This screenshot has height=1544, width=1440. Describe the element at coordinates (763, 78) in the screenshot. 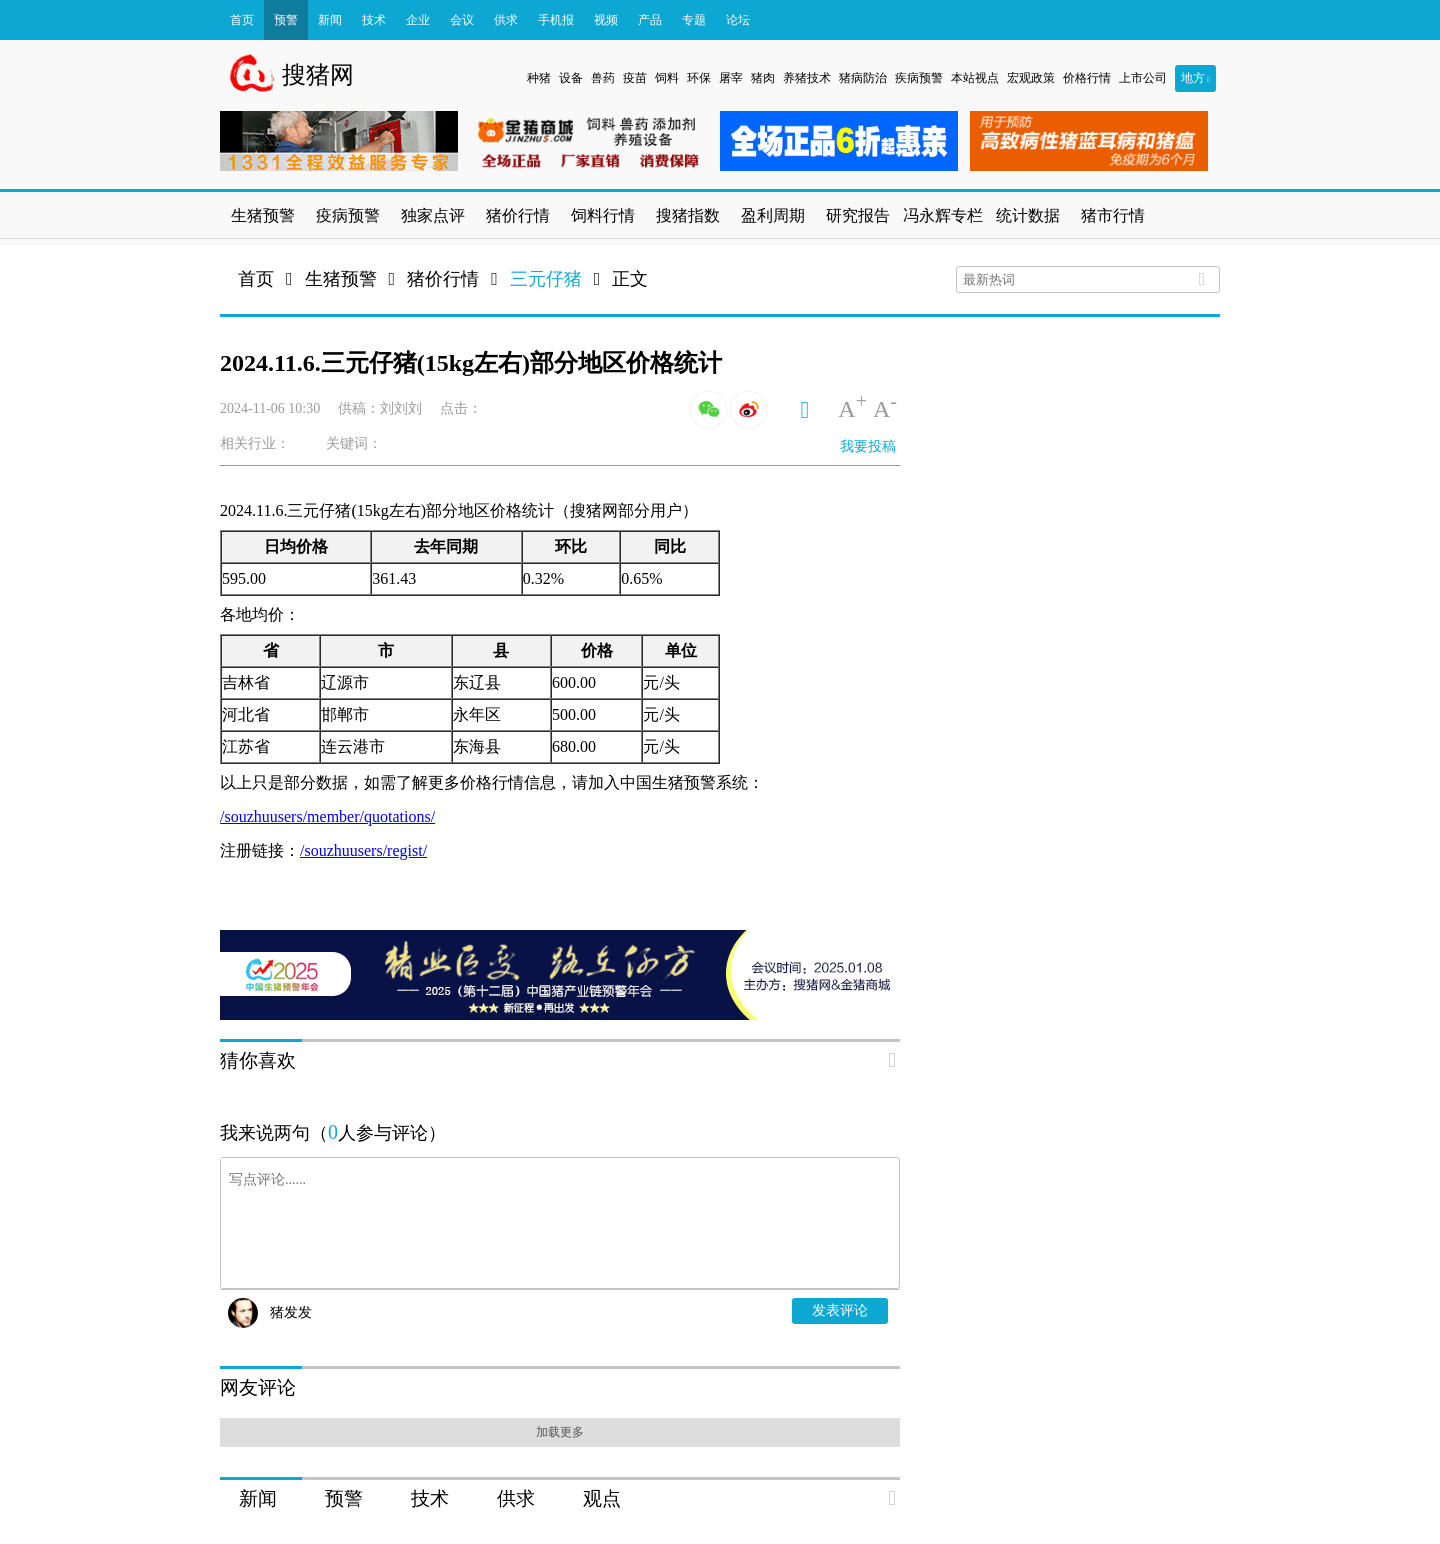

I see `猪肉` at that location.